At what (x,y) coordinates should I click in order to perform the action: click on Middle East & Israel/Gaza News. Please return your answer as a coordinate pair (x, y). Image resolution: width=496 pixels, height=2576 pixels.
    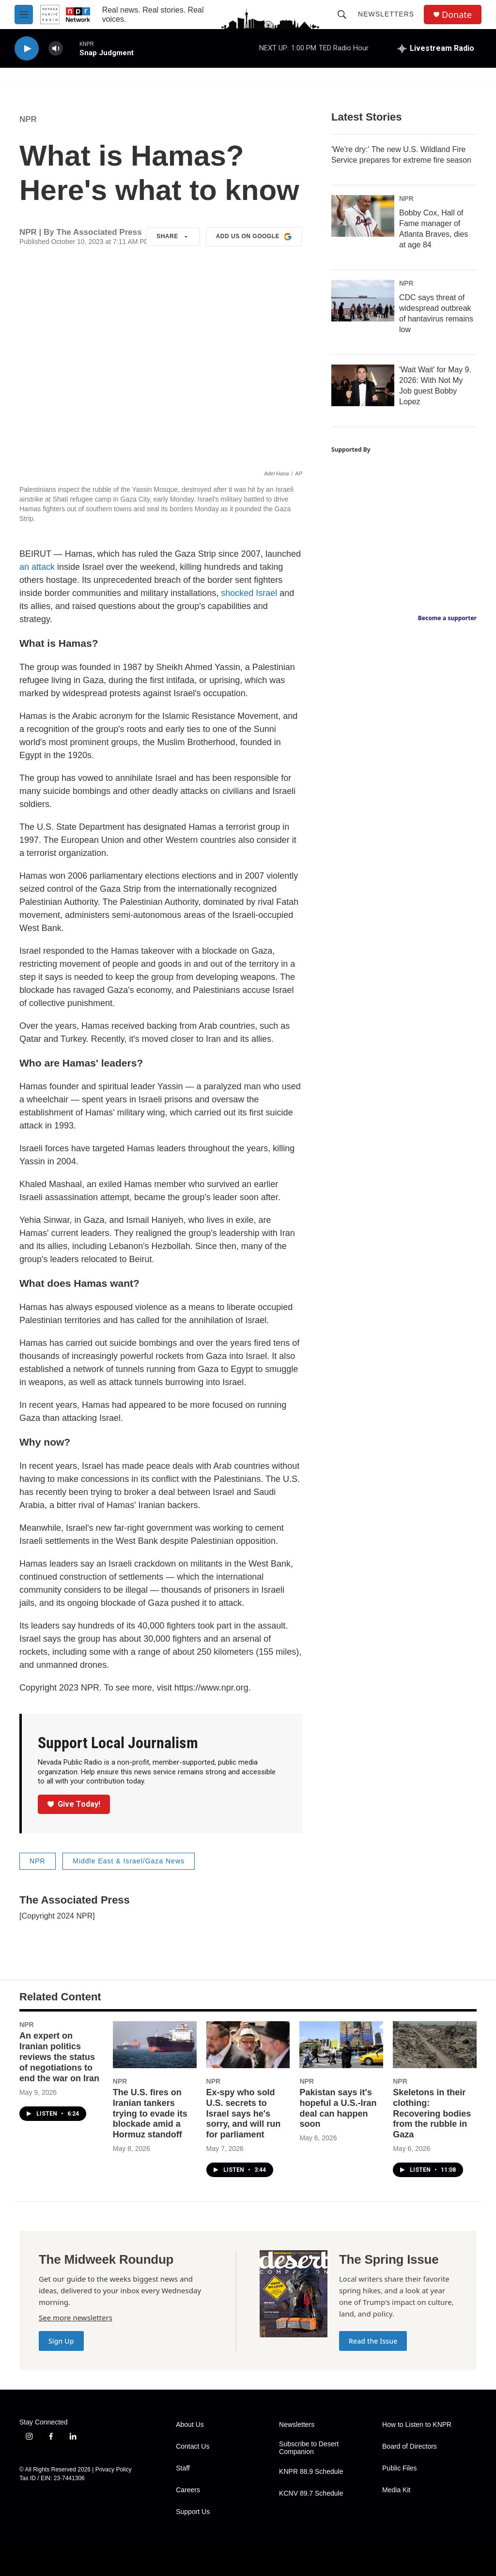
    Looking at the image, I should click on (129, 1861).